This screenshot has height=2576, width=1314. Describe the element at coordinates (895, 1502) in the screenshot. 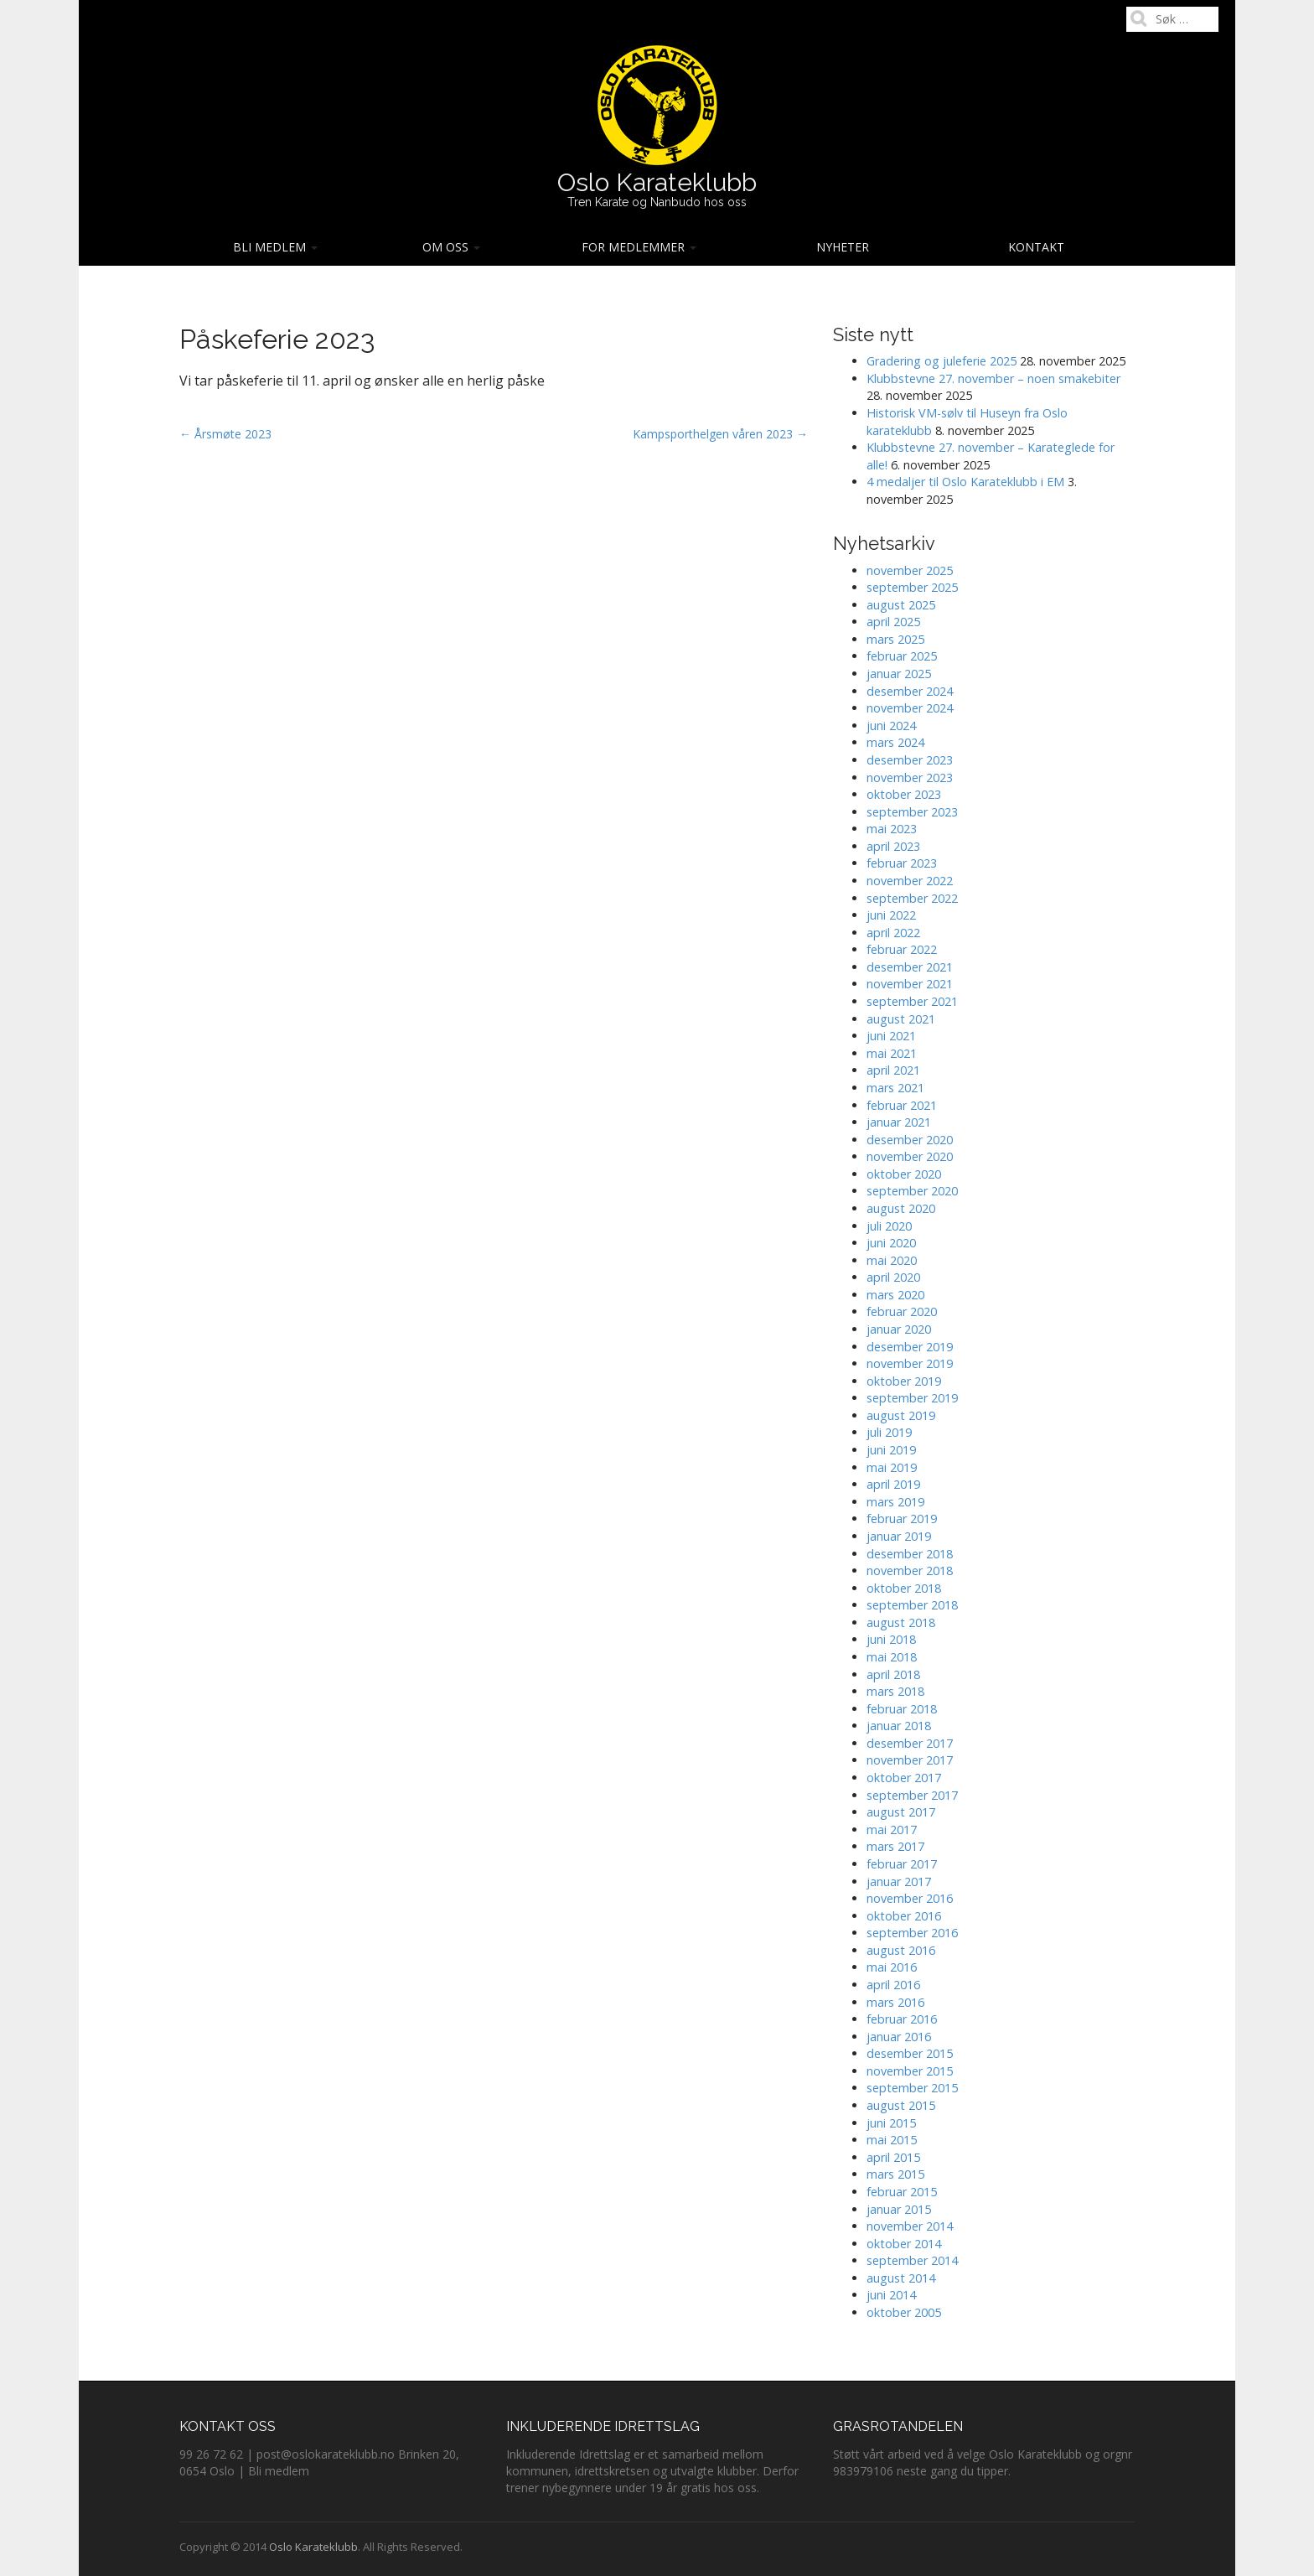

I see `mars 2019` at that location.